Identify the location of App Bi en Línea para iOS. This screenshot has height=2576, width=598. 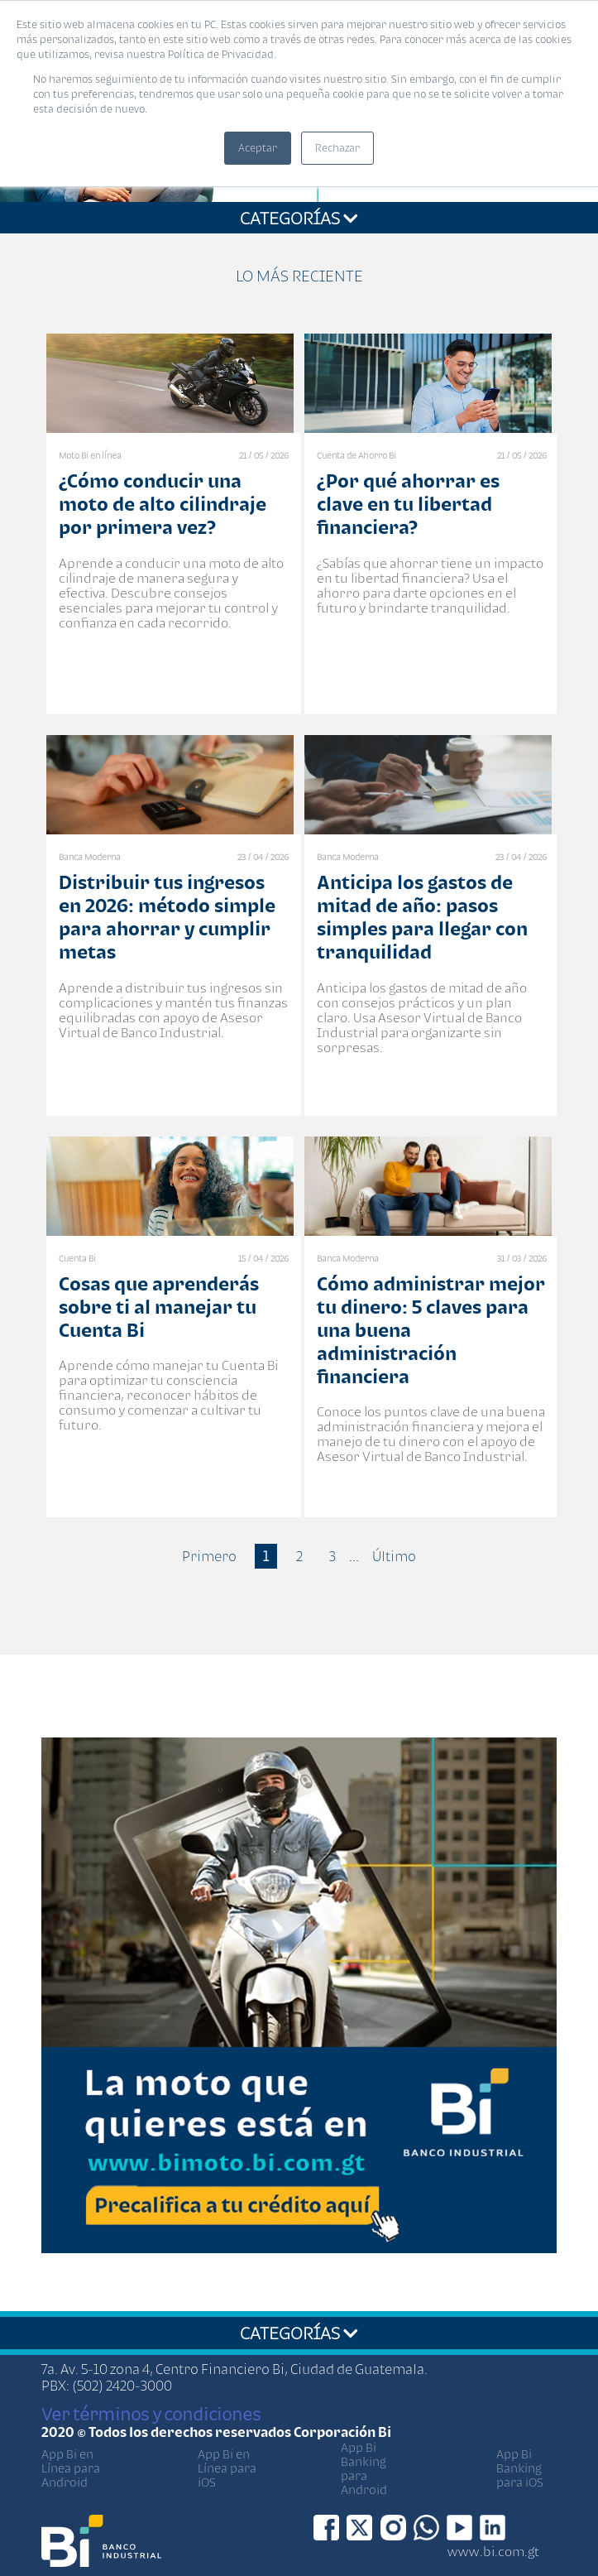
(227, 2468).